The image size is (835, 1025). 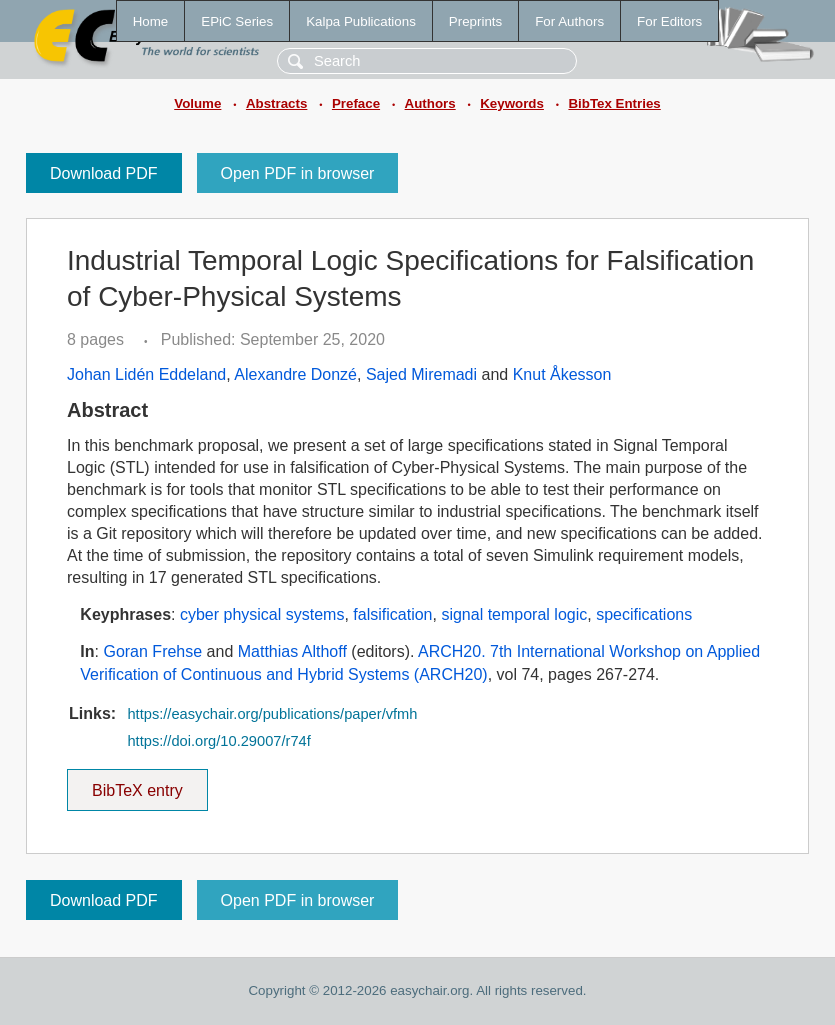 What do you see at coordinates (514, 614) in the screenshot?
I see `signal temporal logic` at bounding box center [514, 614].